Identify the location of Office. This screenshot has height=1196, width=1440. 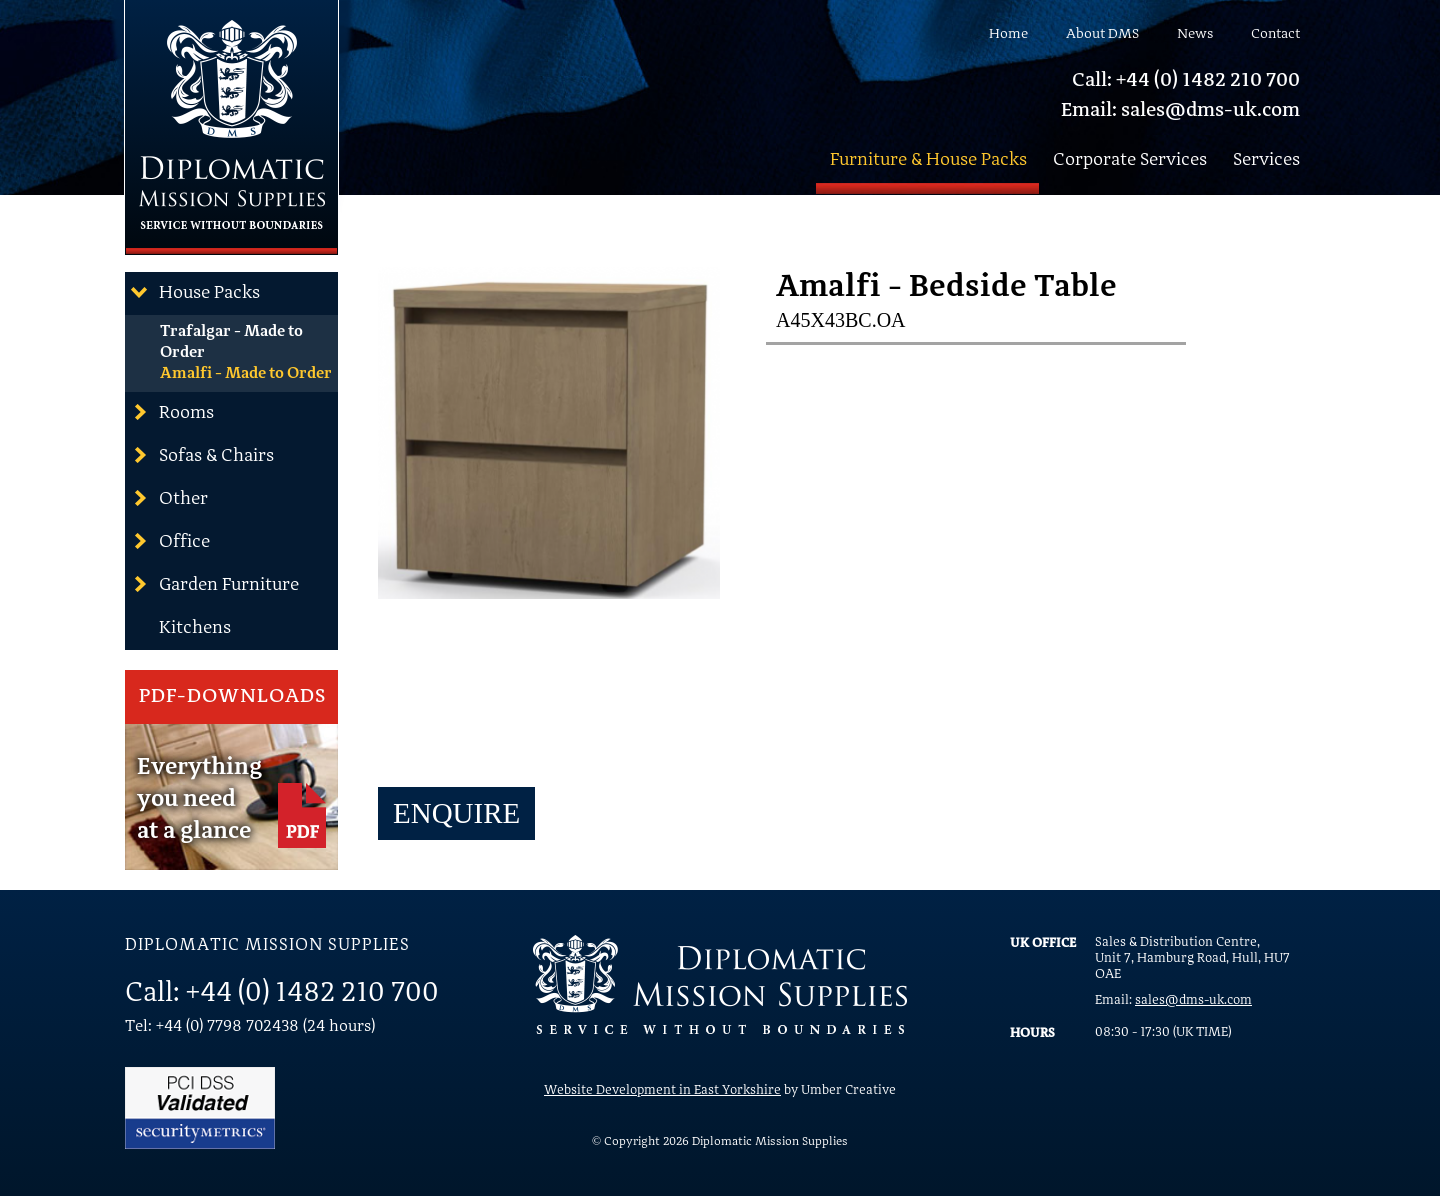
(170, 541).